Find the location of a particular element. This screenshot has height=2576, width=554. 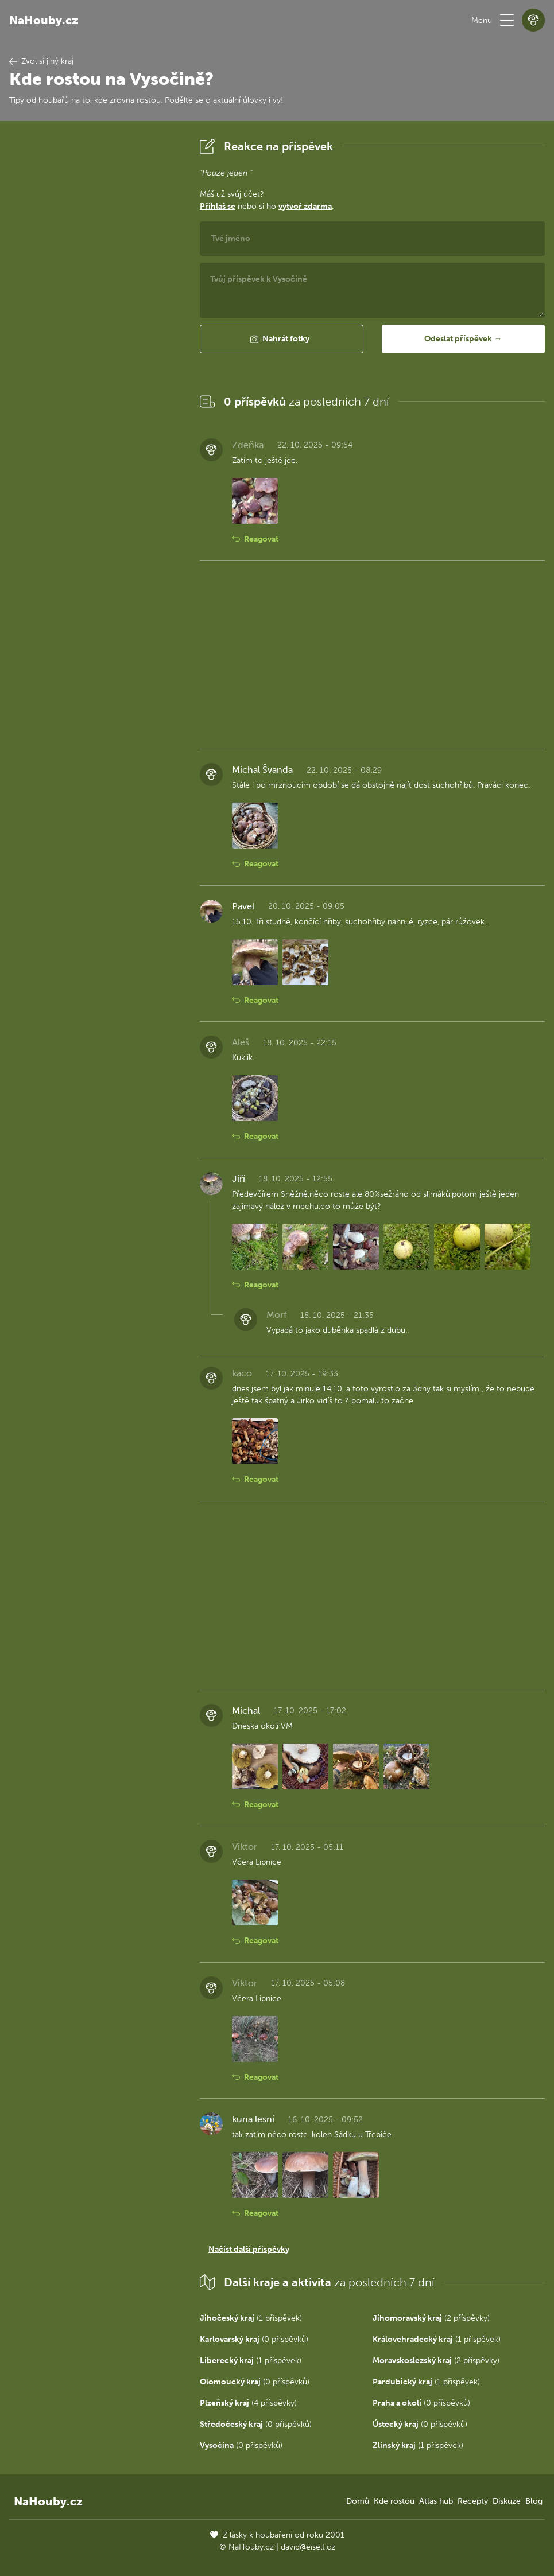

david@eiselt.cz is located at coordinates (308, 2547).